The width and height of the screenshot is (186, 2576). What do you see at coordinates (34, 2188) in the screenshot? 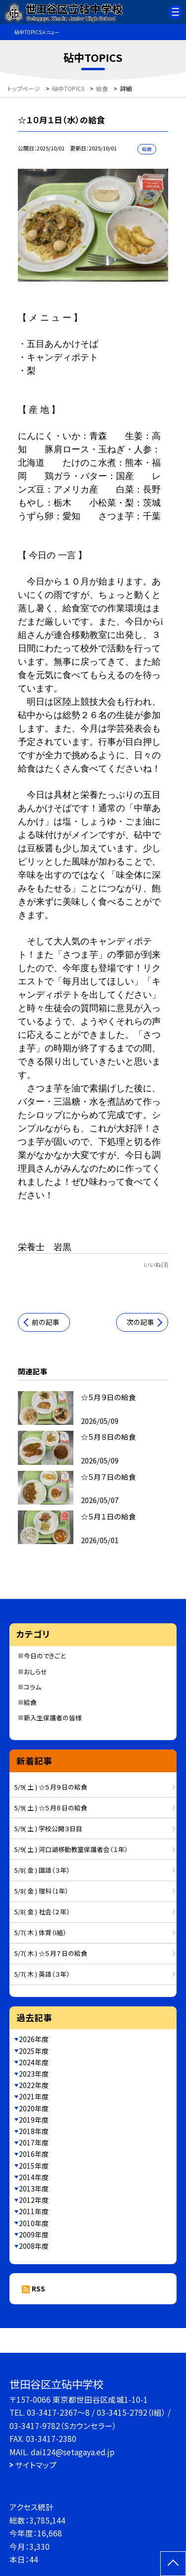
I see `2013年度` at bounding box center [34, 2188].